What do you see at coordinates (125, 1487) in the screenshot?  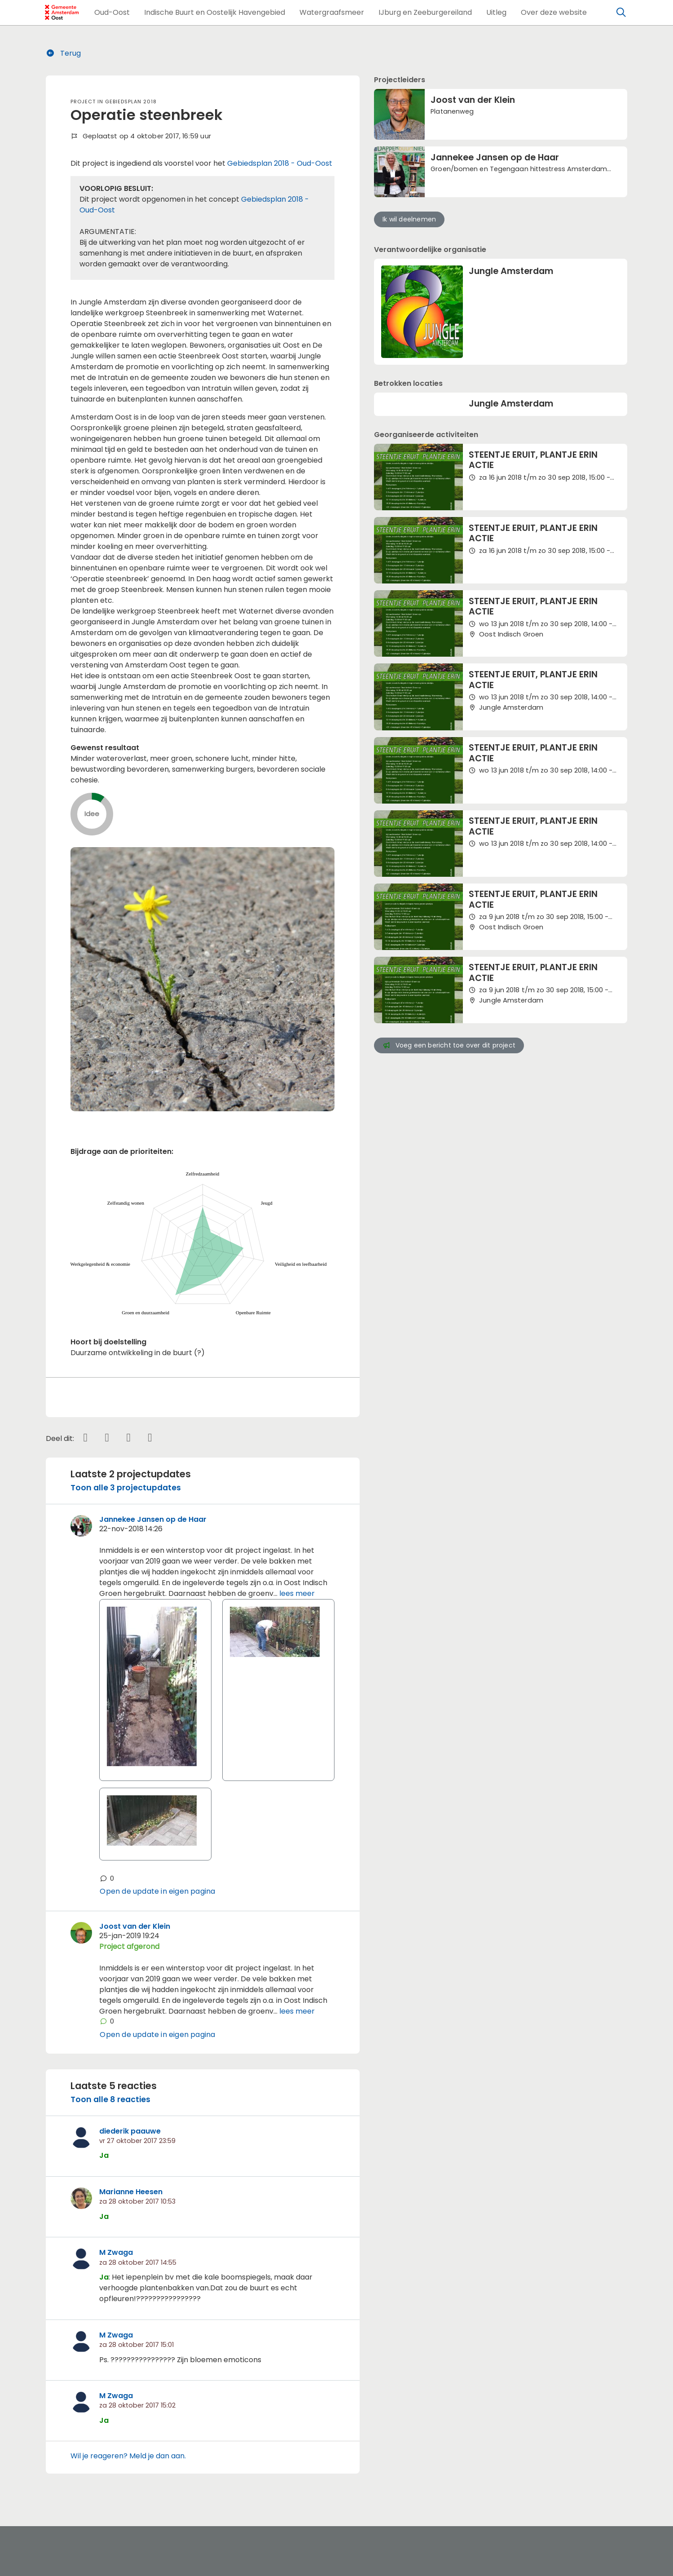 I see `Toon alle 3 projectupdates` at bounding box center [125, 1487].